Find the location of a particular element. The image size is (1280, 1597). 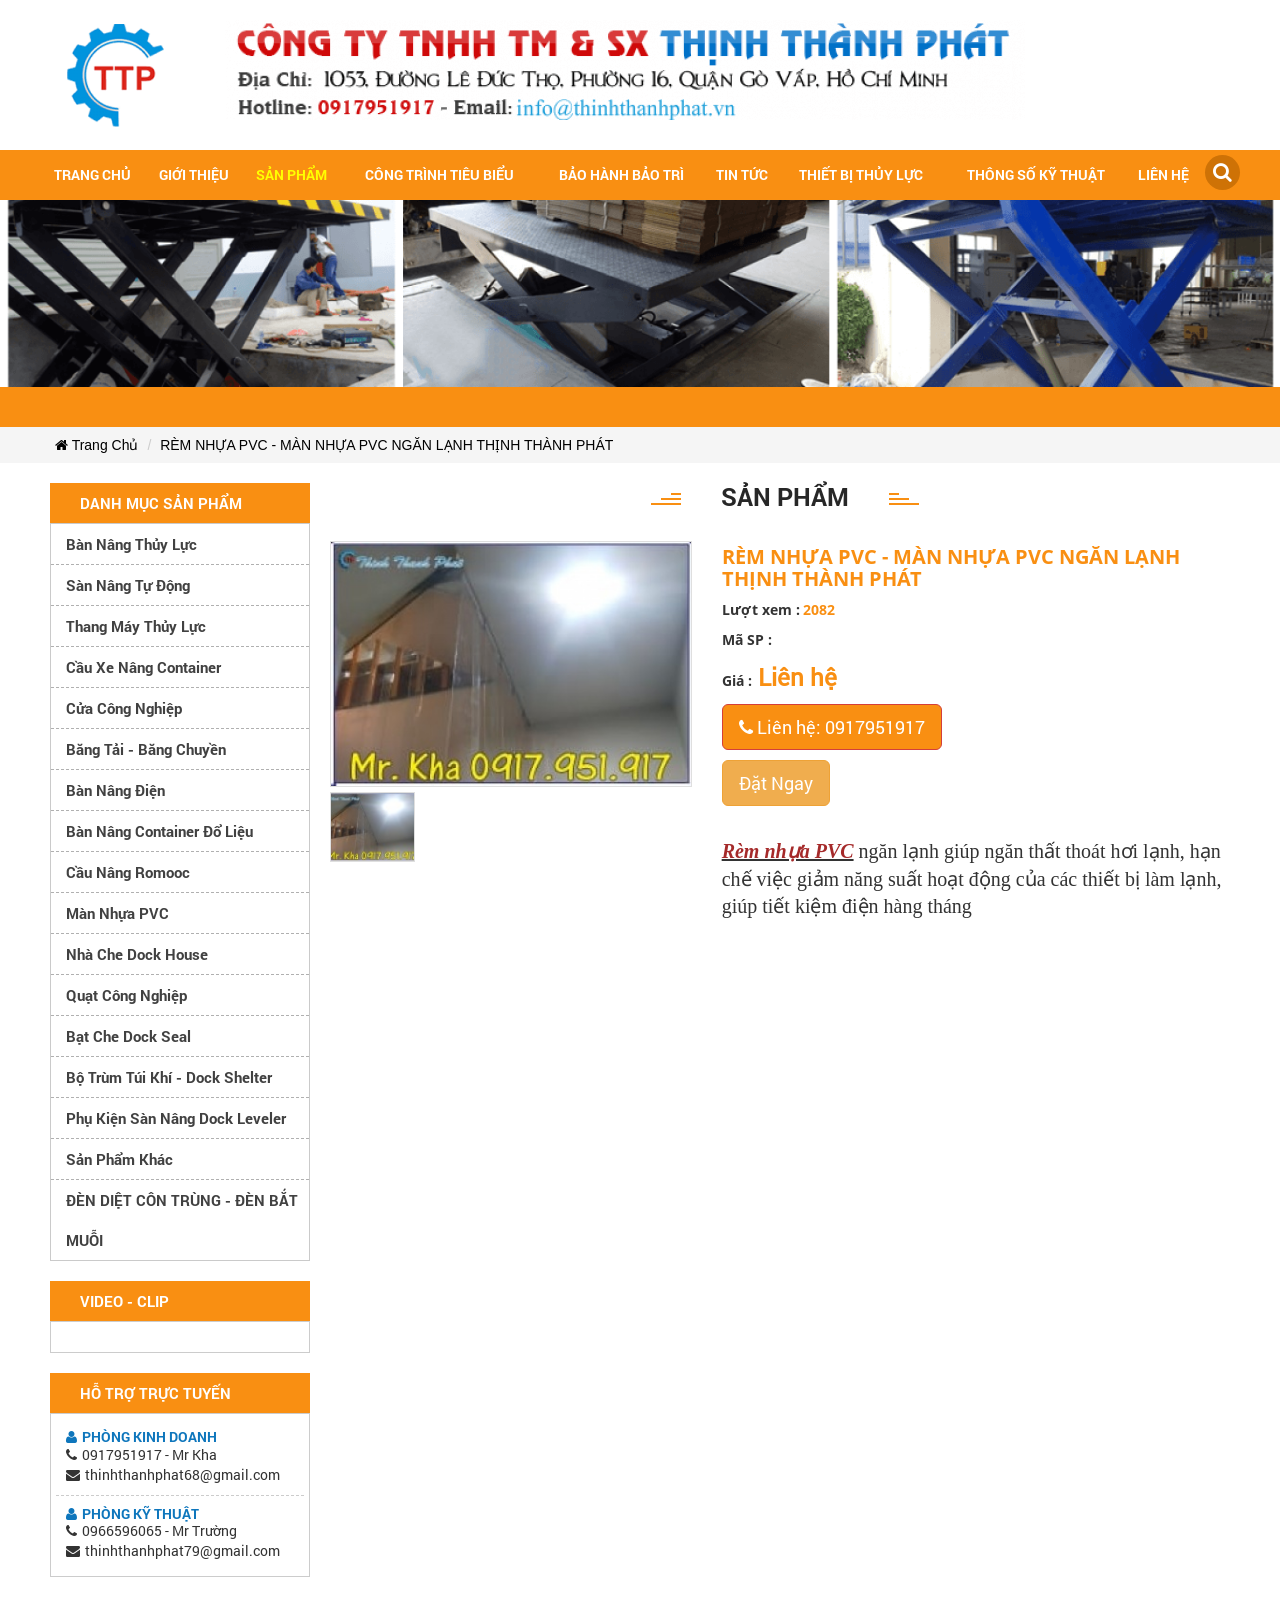

Bàn nâng thủy lực is located at coordinates (131, 544).